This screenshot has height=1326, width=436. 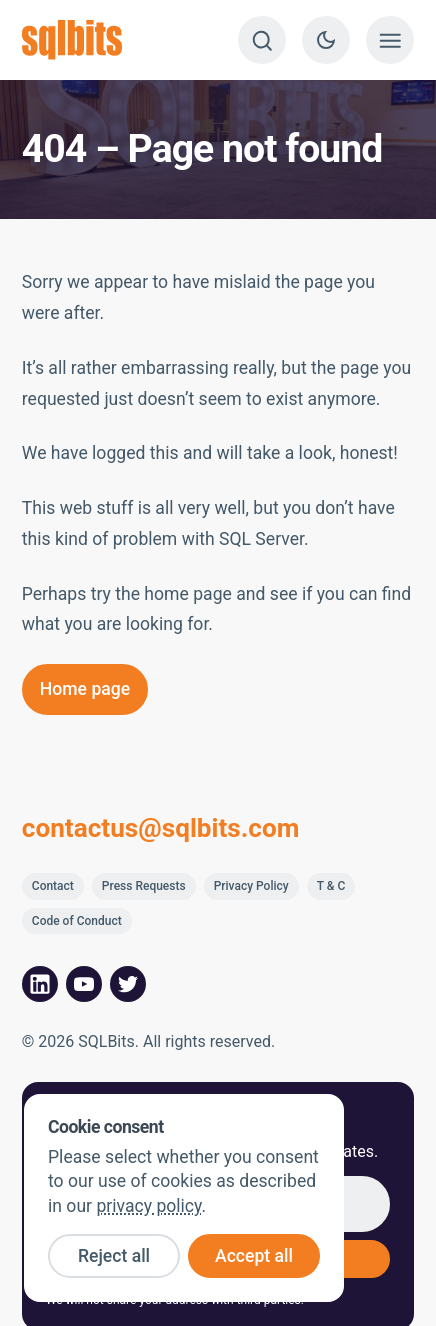 I want to click on Code of Conduct, so click(x=77, y=921).